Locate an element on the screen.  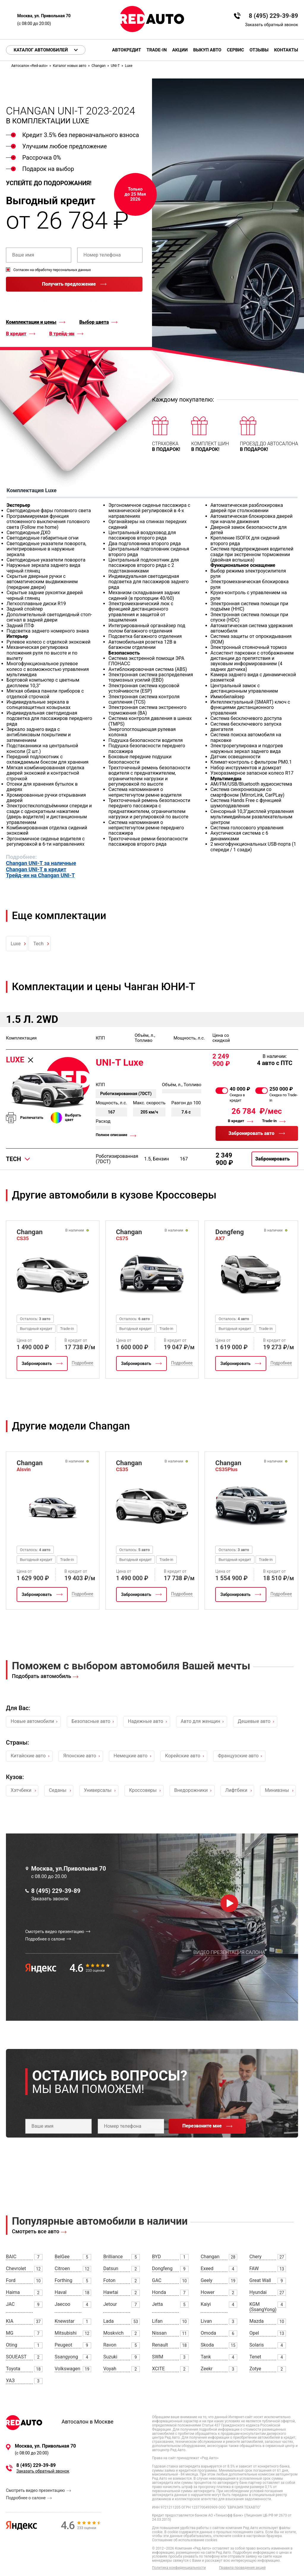
политикой конфиденциальности is located at coordinates (119, 300).